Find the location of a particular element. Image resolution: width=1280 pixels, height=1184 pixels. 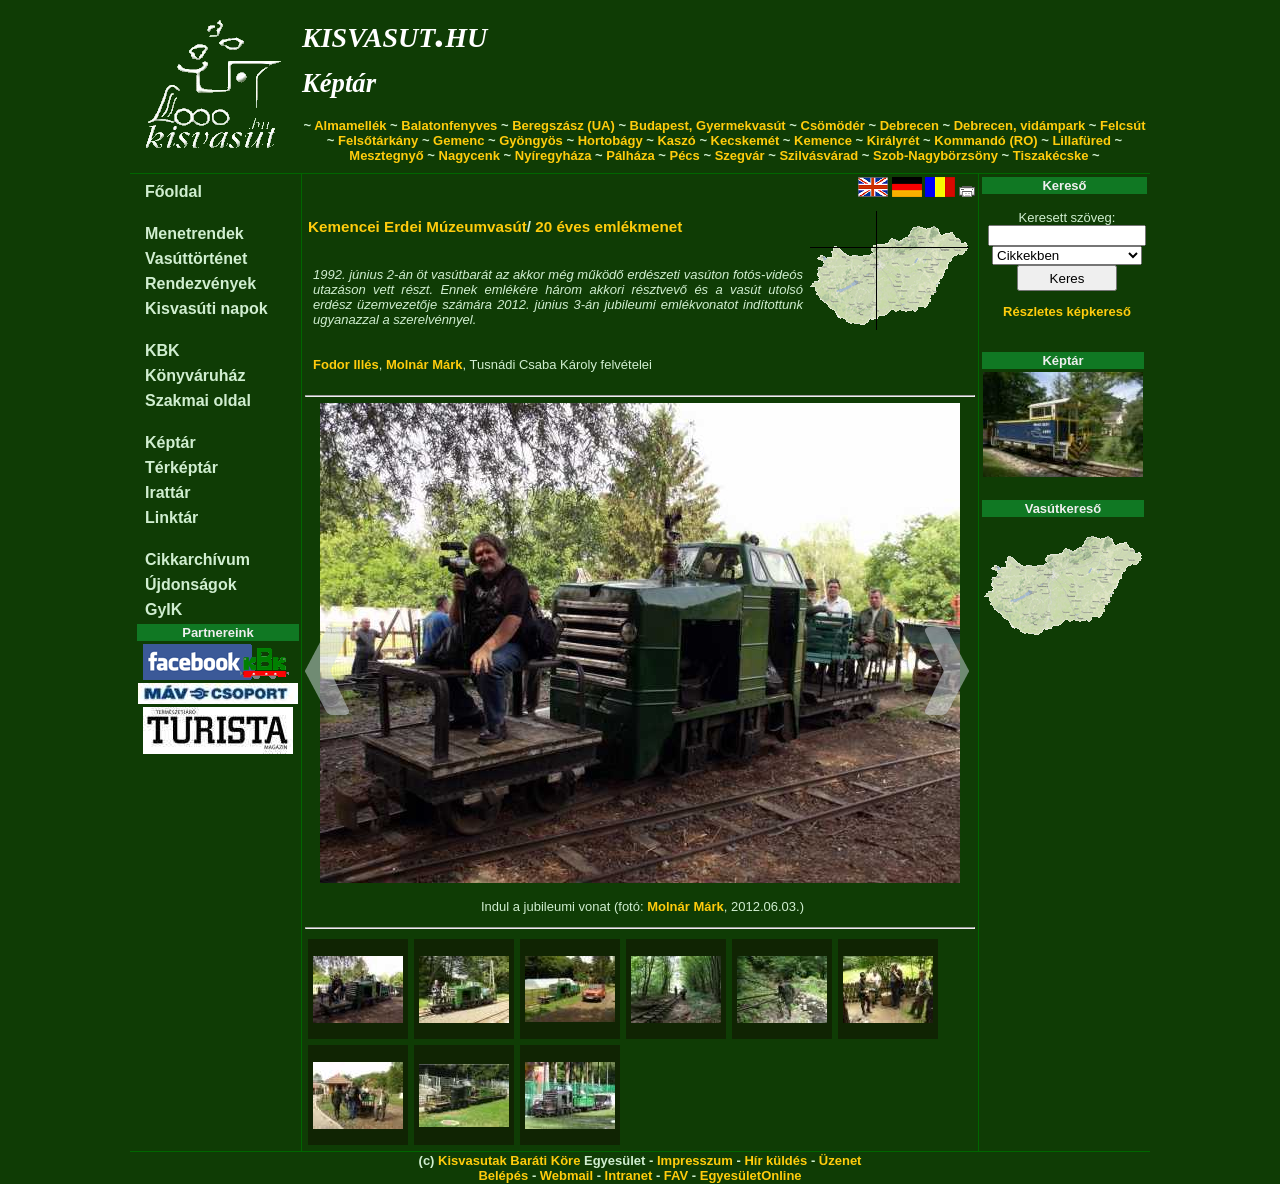

Szakmai oldal is located at coordinates (198, 400).